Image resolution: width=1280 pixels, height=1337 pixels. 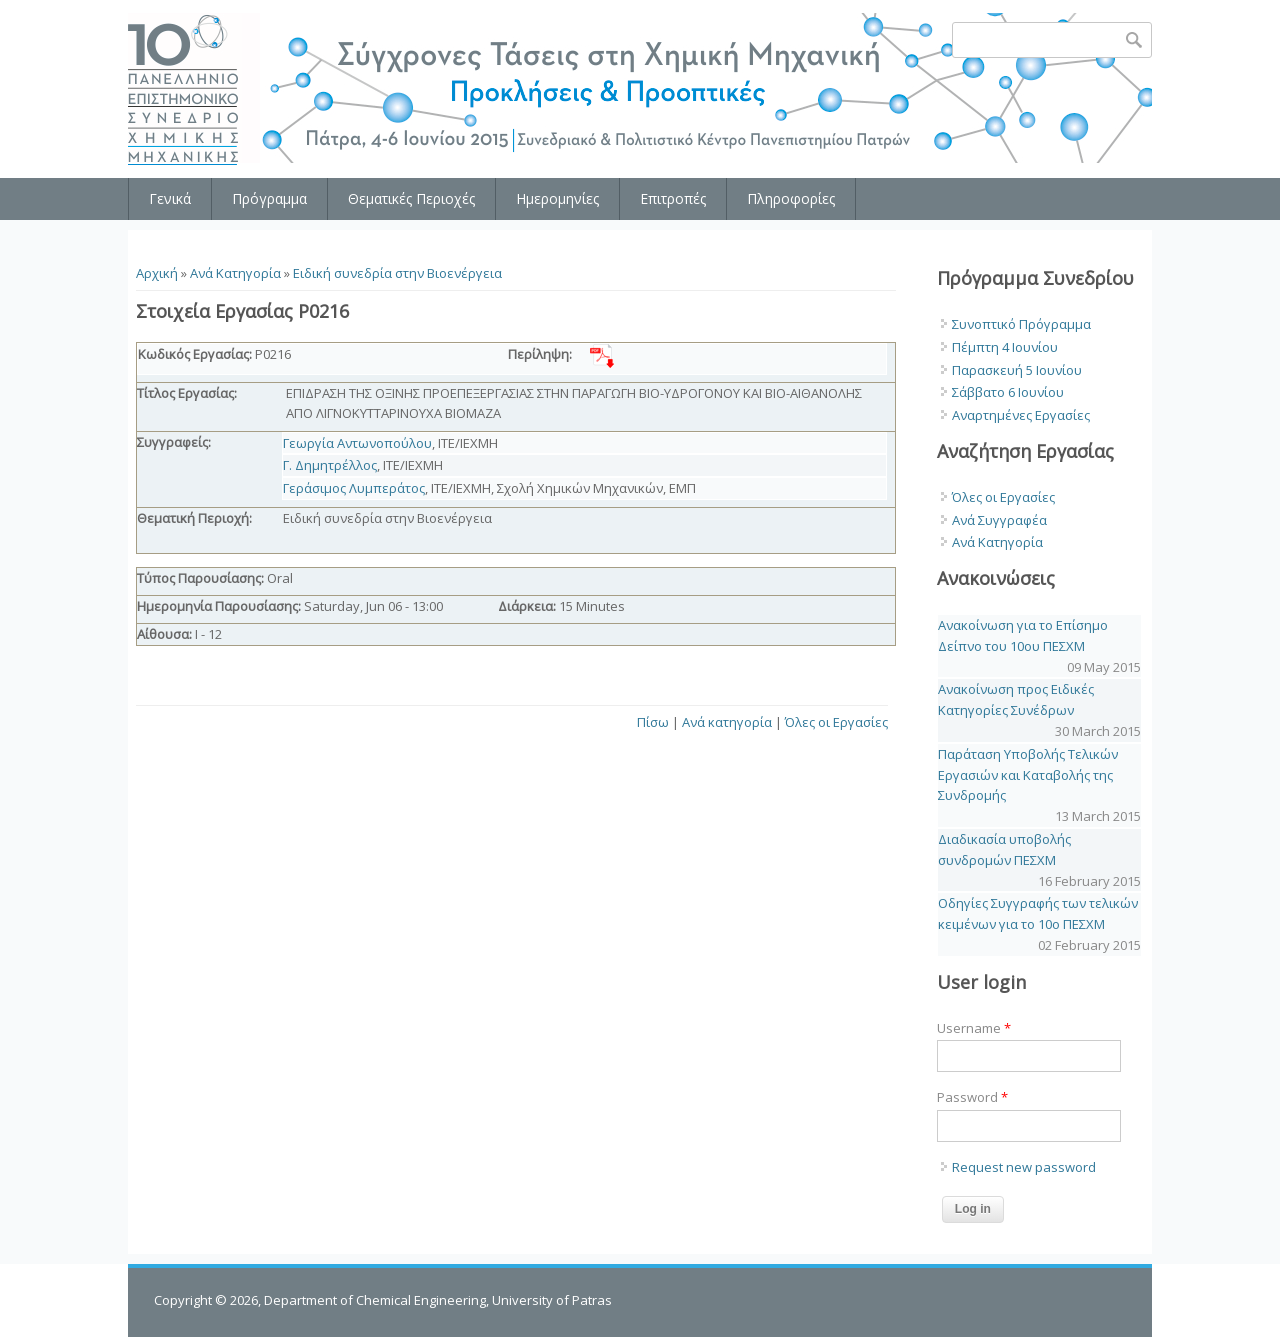 I want to click on Γενικά, so click(x=170, y=198).